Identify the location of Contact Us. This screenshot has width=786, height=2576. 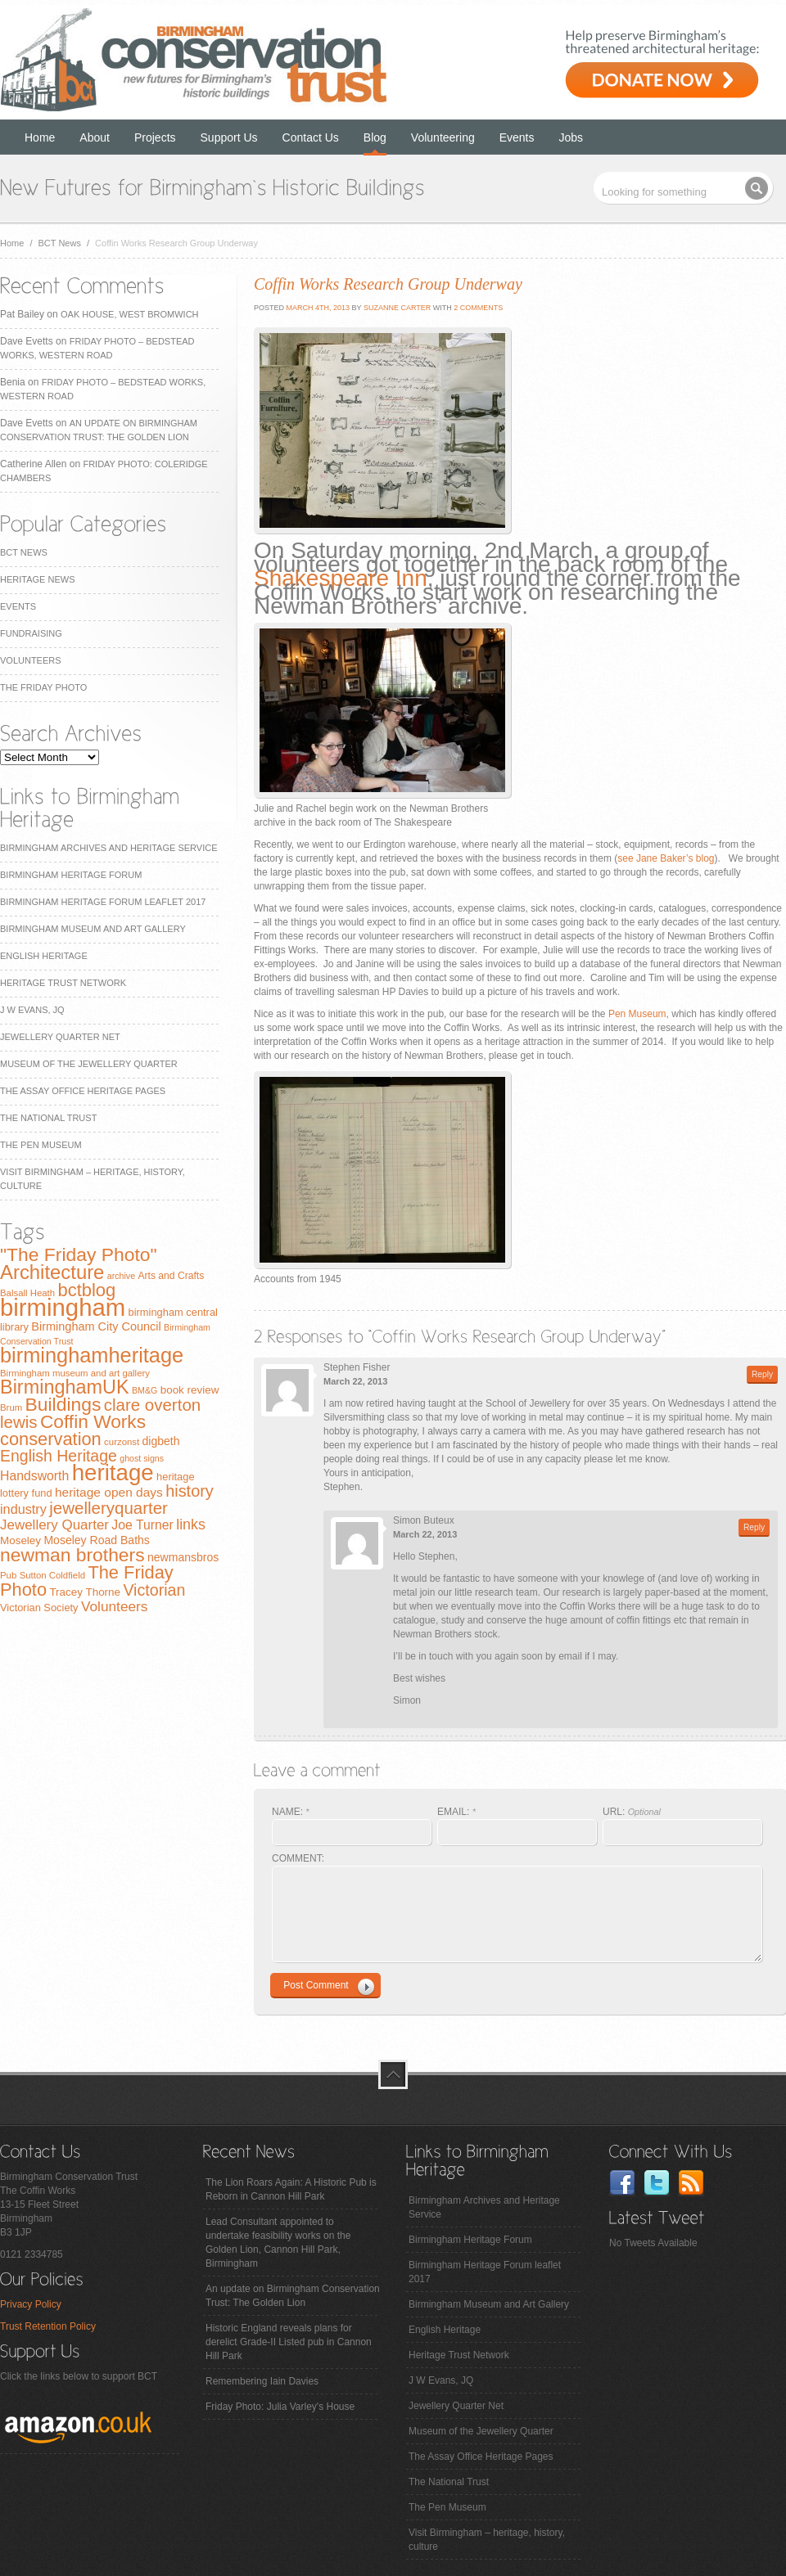
(310, 137).